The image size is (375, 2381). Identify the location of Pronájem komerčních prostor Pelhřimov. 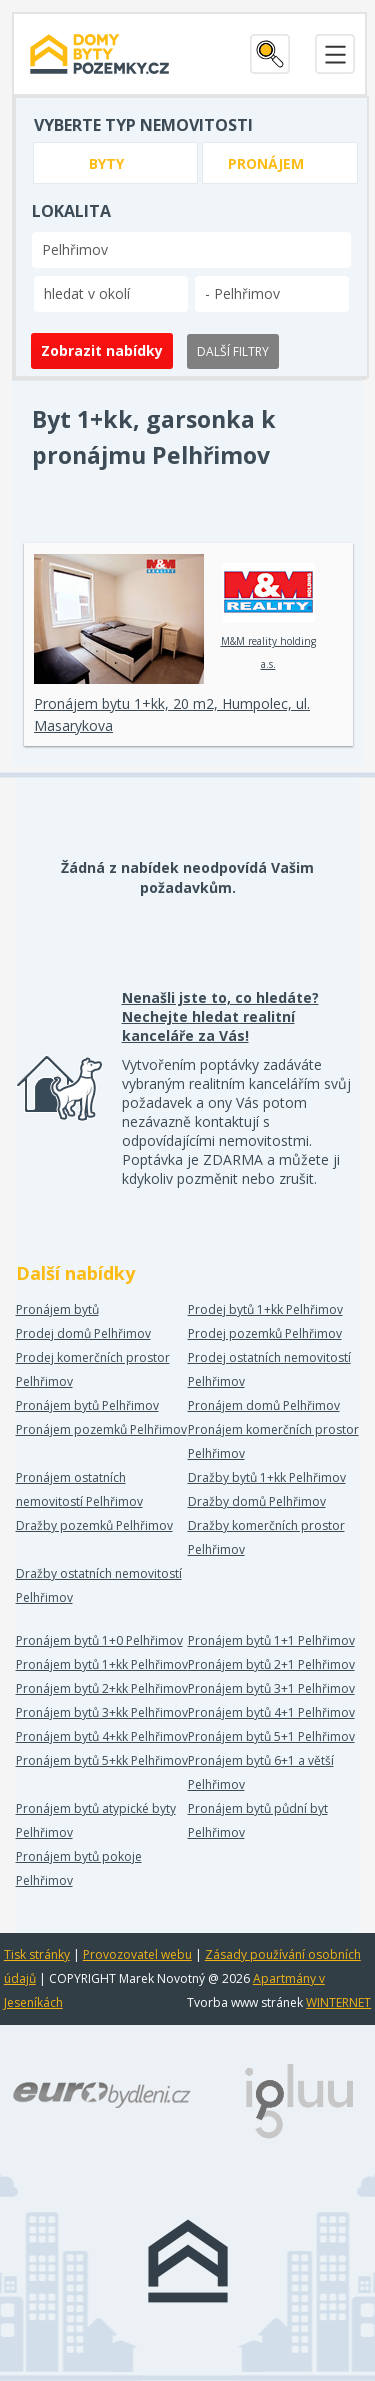
(273, 1441).